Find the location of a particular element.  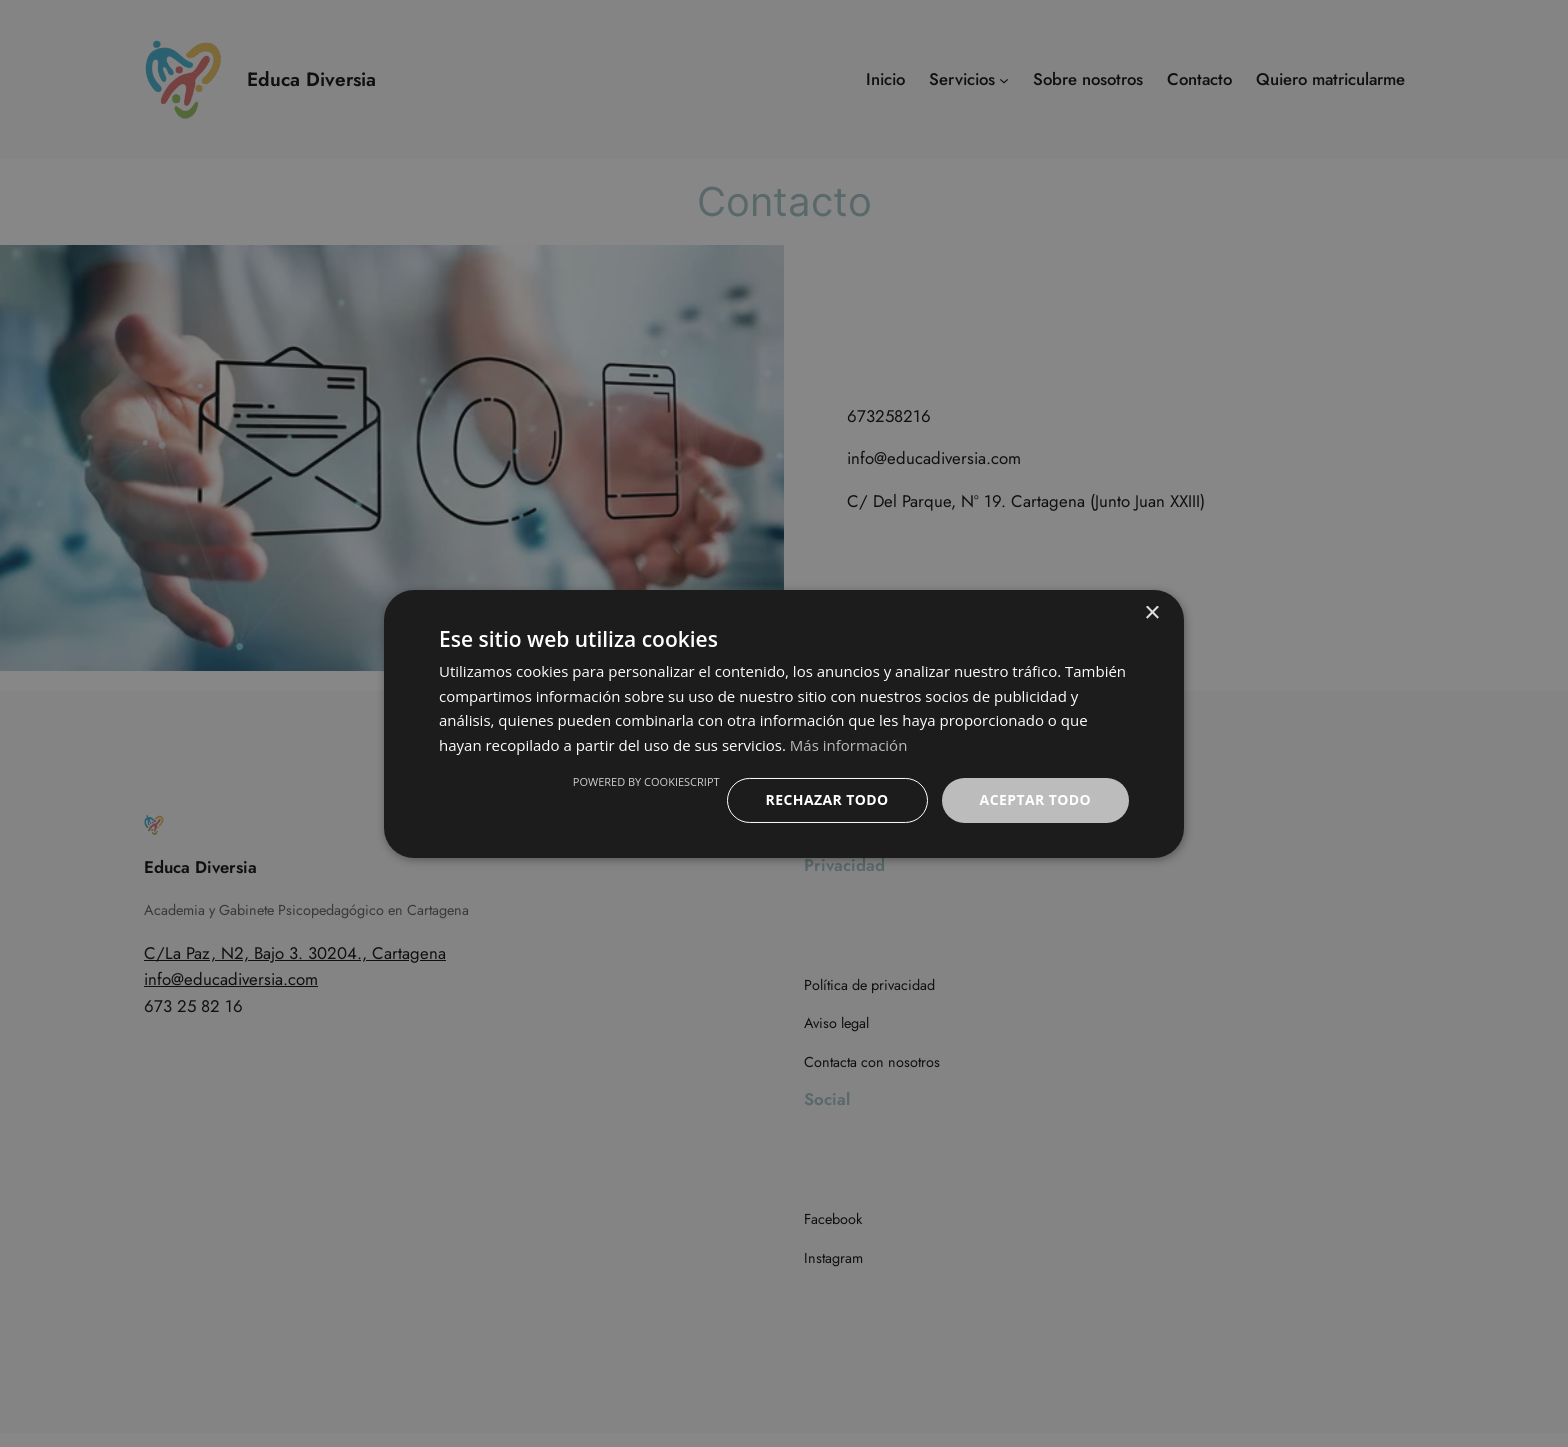

× [button] is located at coordinates (1151, 612).